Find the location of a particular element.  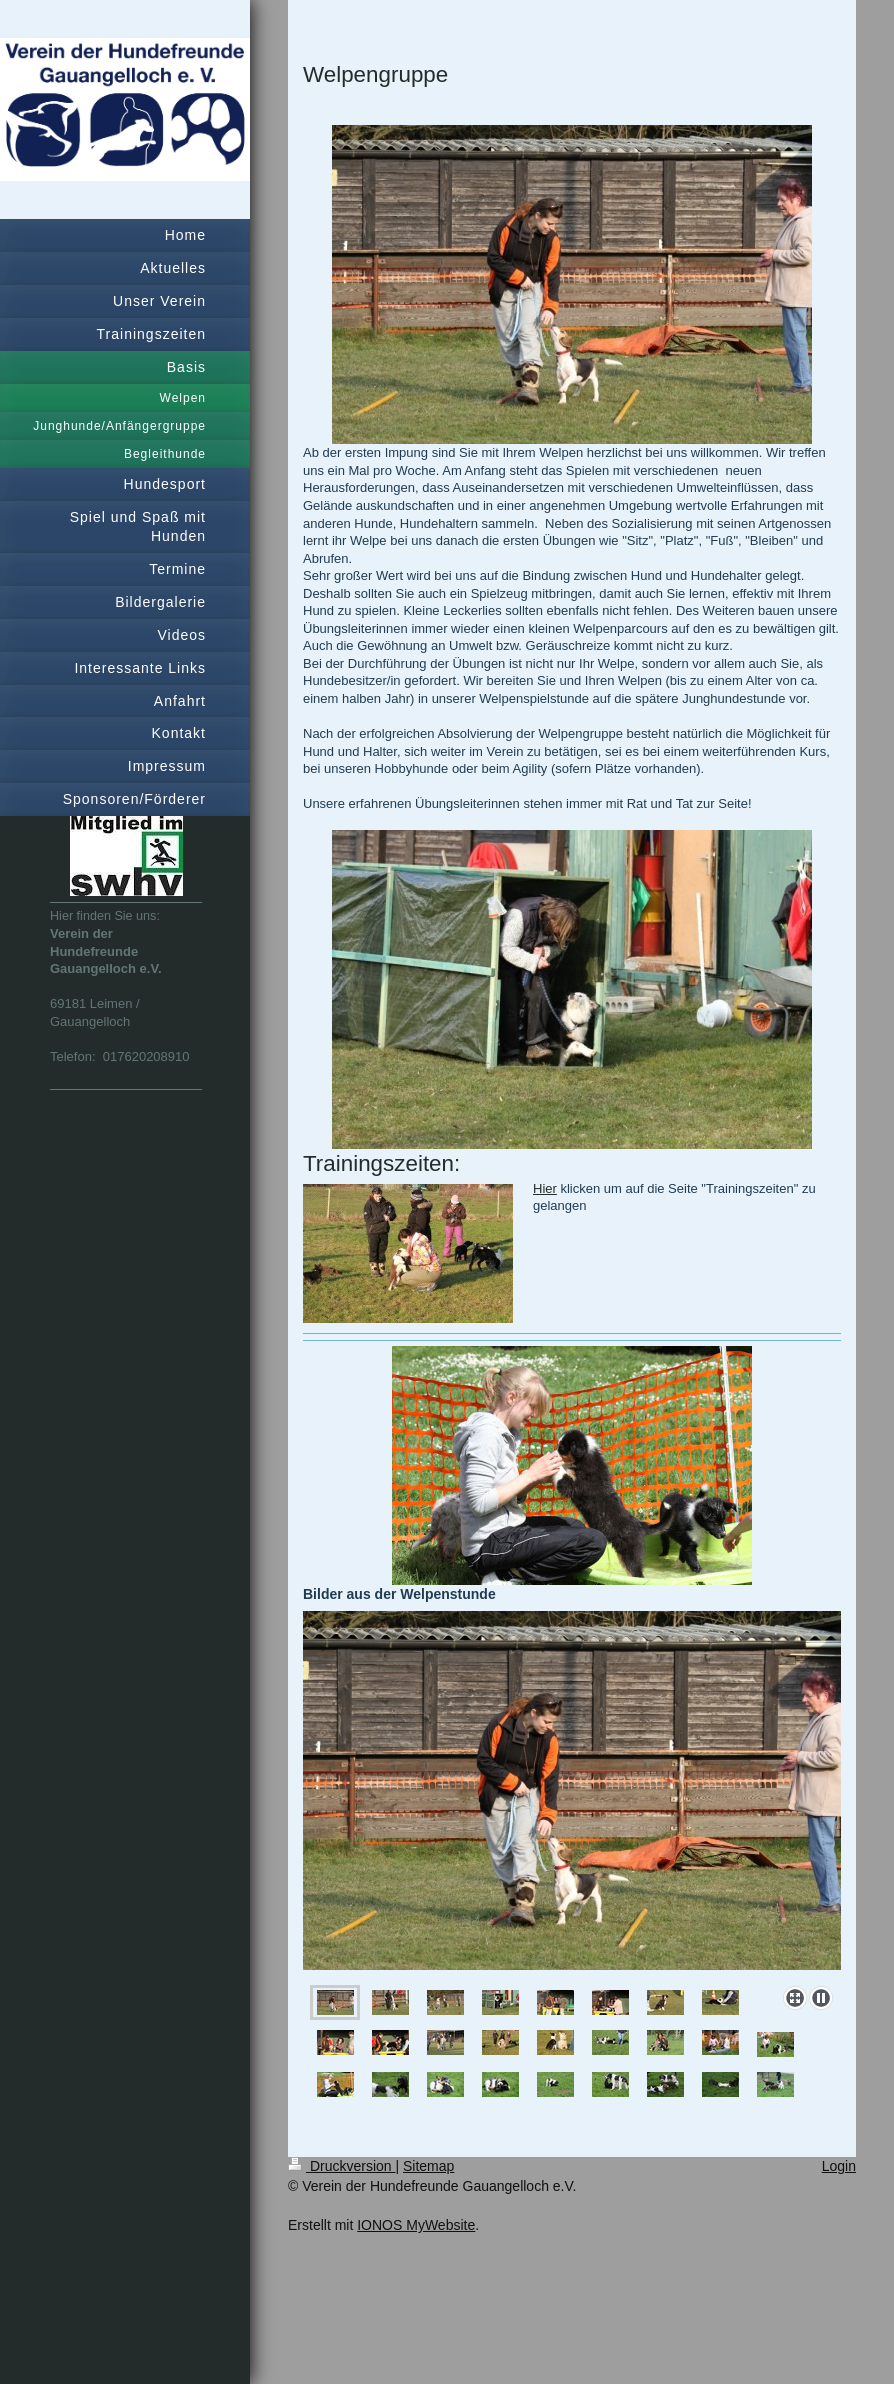

Hier is located at coordinates (545, 1188).